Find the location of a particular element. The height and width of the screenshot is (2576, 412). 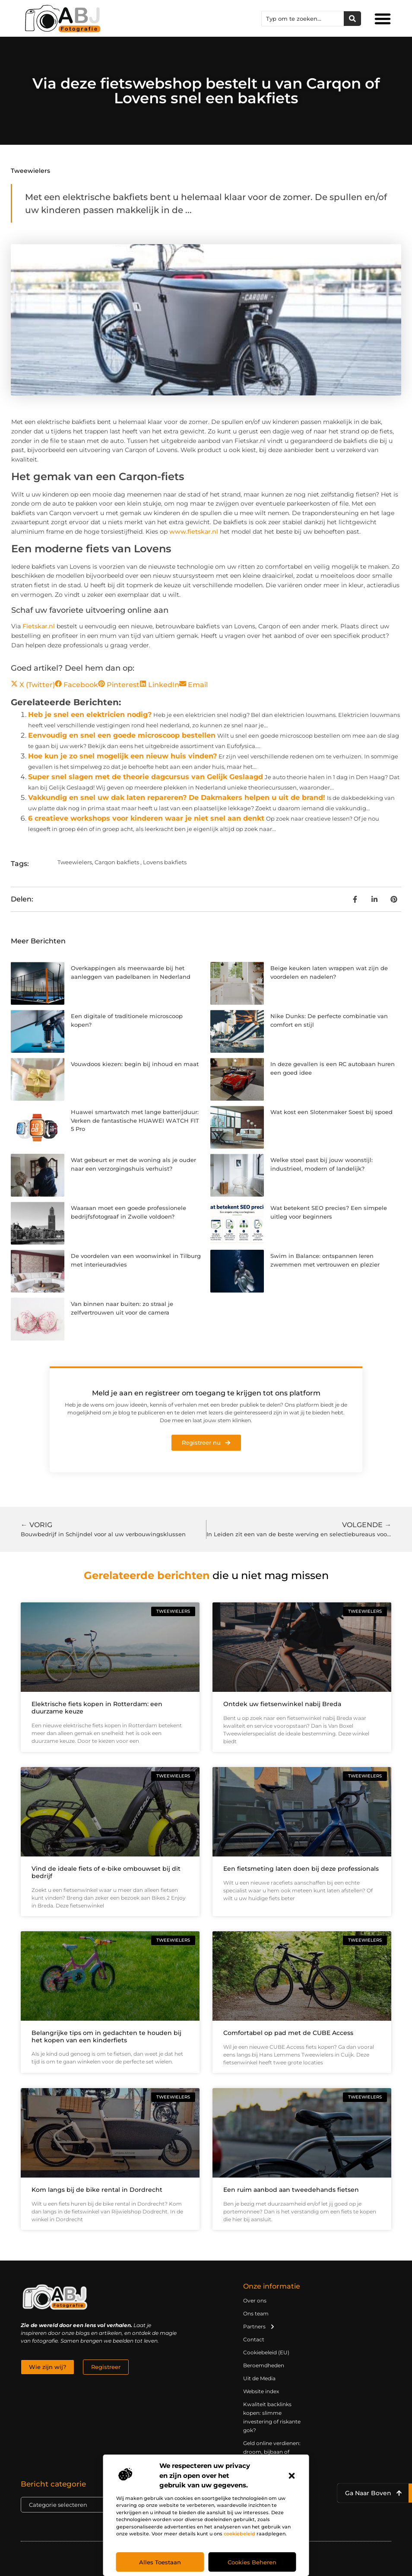

[button] is located at coordinates (292, 2475).